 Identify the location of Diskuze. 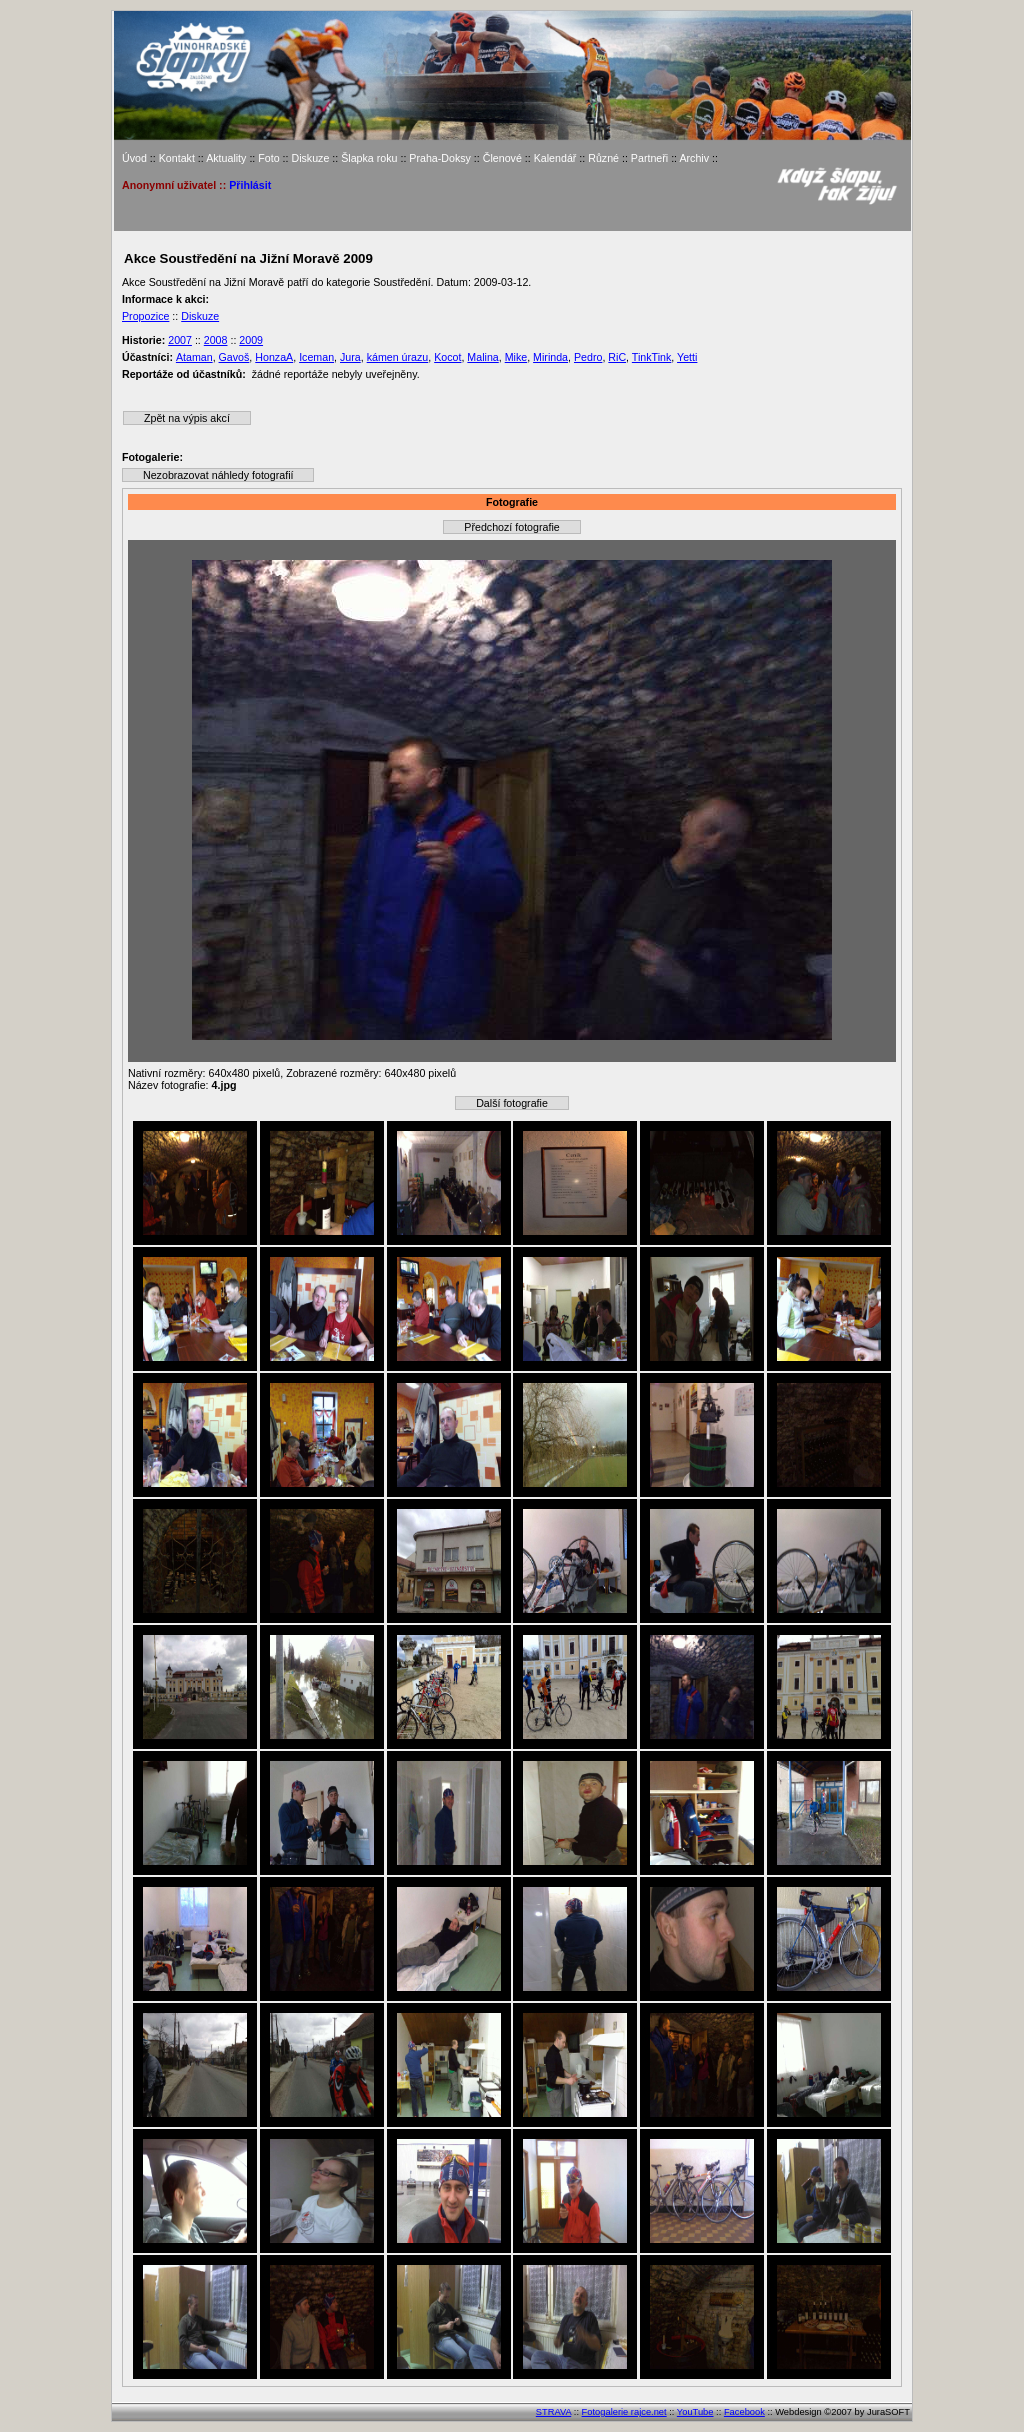
(310, 158).